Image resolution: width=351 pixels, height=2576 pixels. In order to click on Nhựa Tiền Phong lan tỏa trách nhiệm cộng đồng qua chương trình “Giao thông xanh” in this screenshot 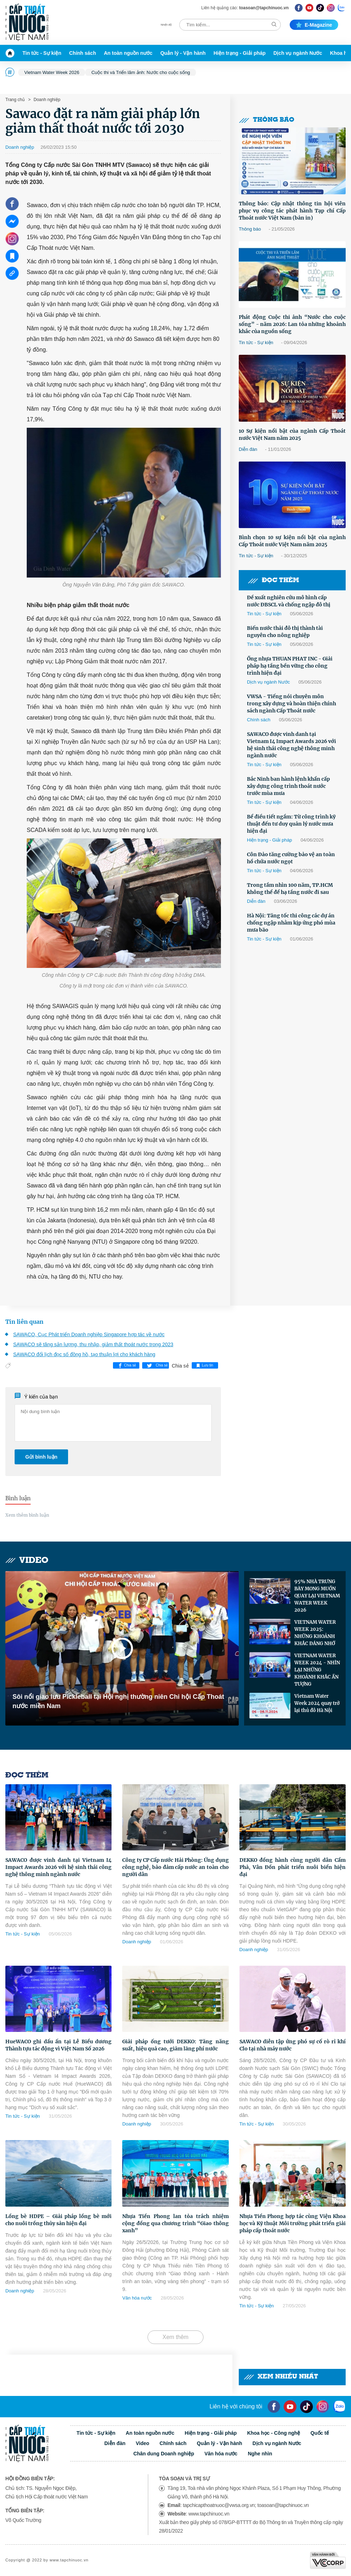, I will do `click(175, 2223)`.